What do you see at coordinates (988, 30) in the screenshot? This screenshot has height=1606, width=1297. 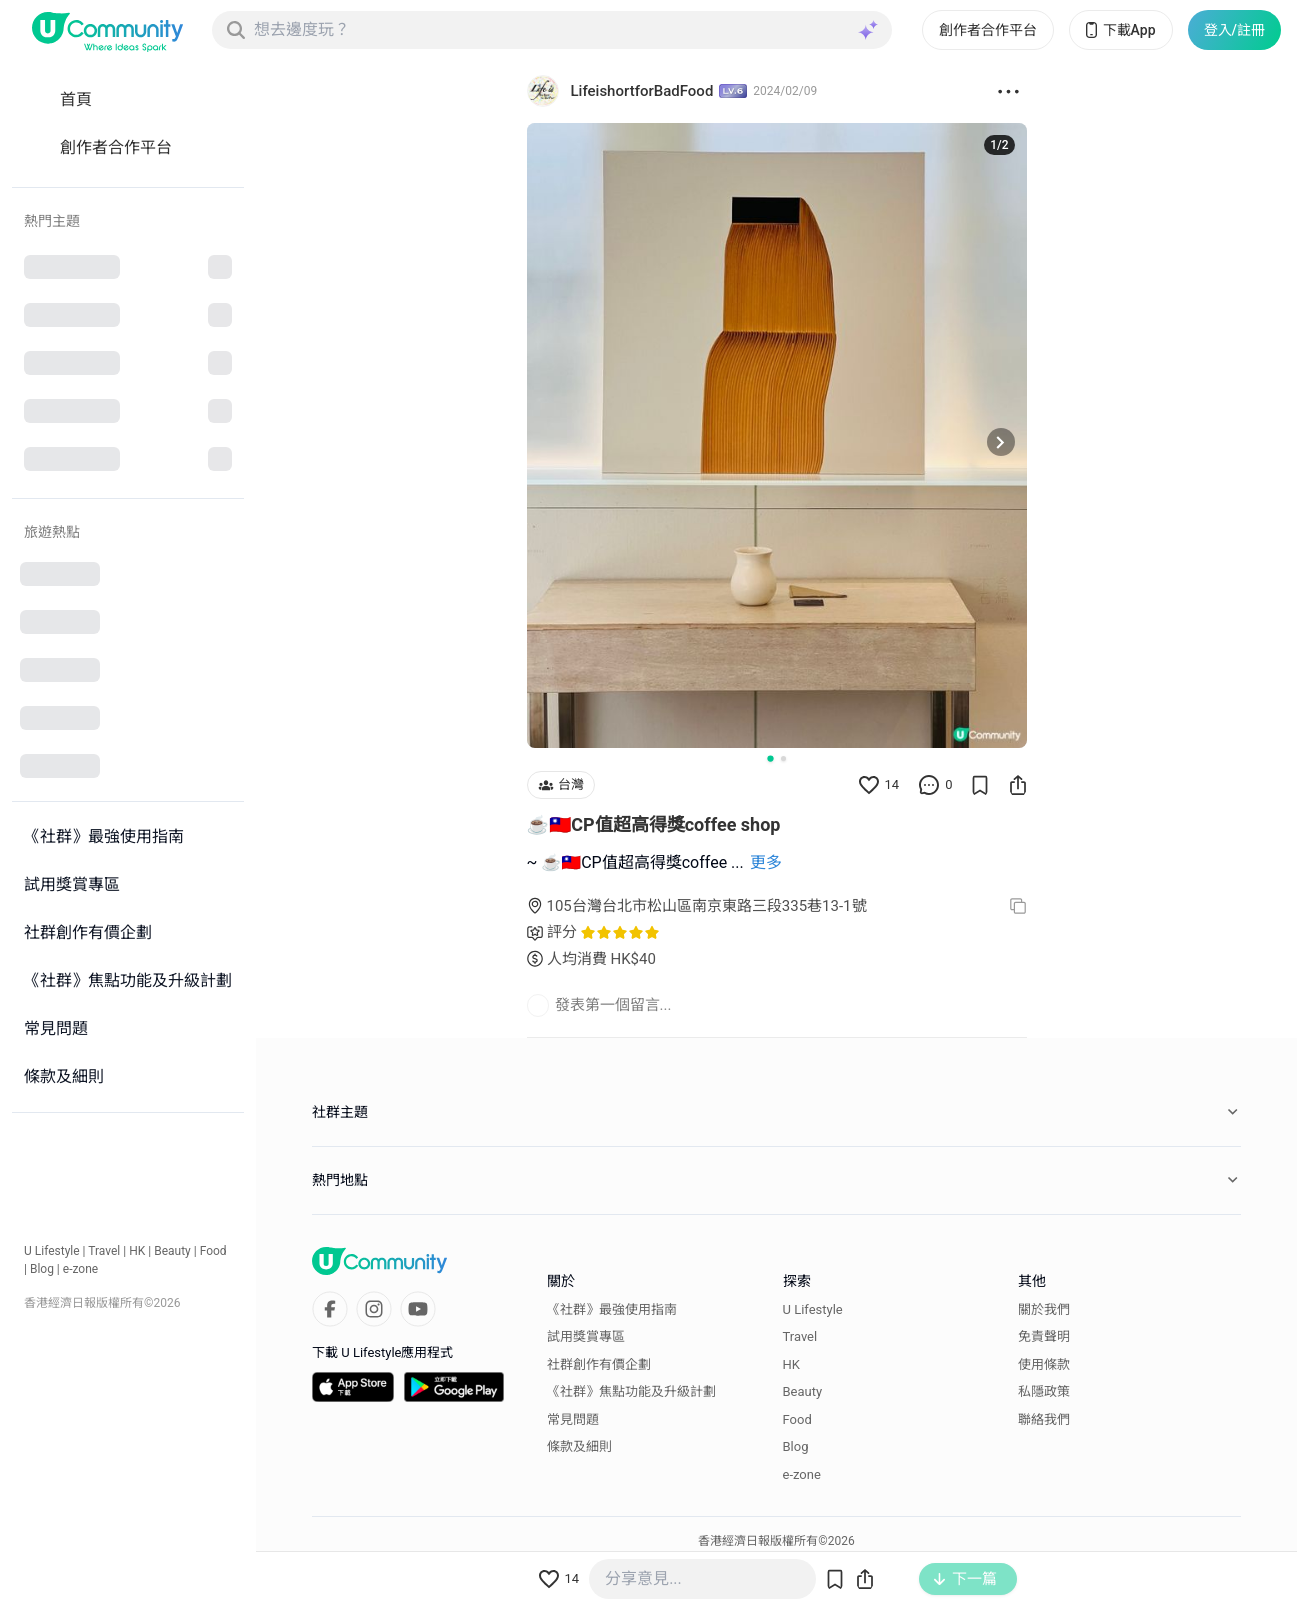 I see `創作者合作平台` at bounding box center [988, 30].